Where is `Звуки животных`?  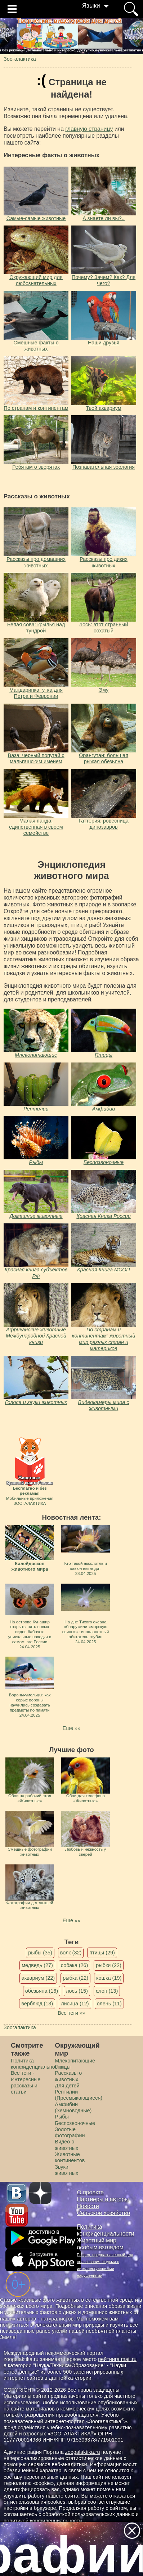 Звуки животных is located at coordinates (66, 2170).